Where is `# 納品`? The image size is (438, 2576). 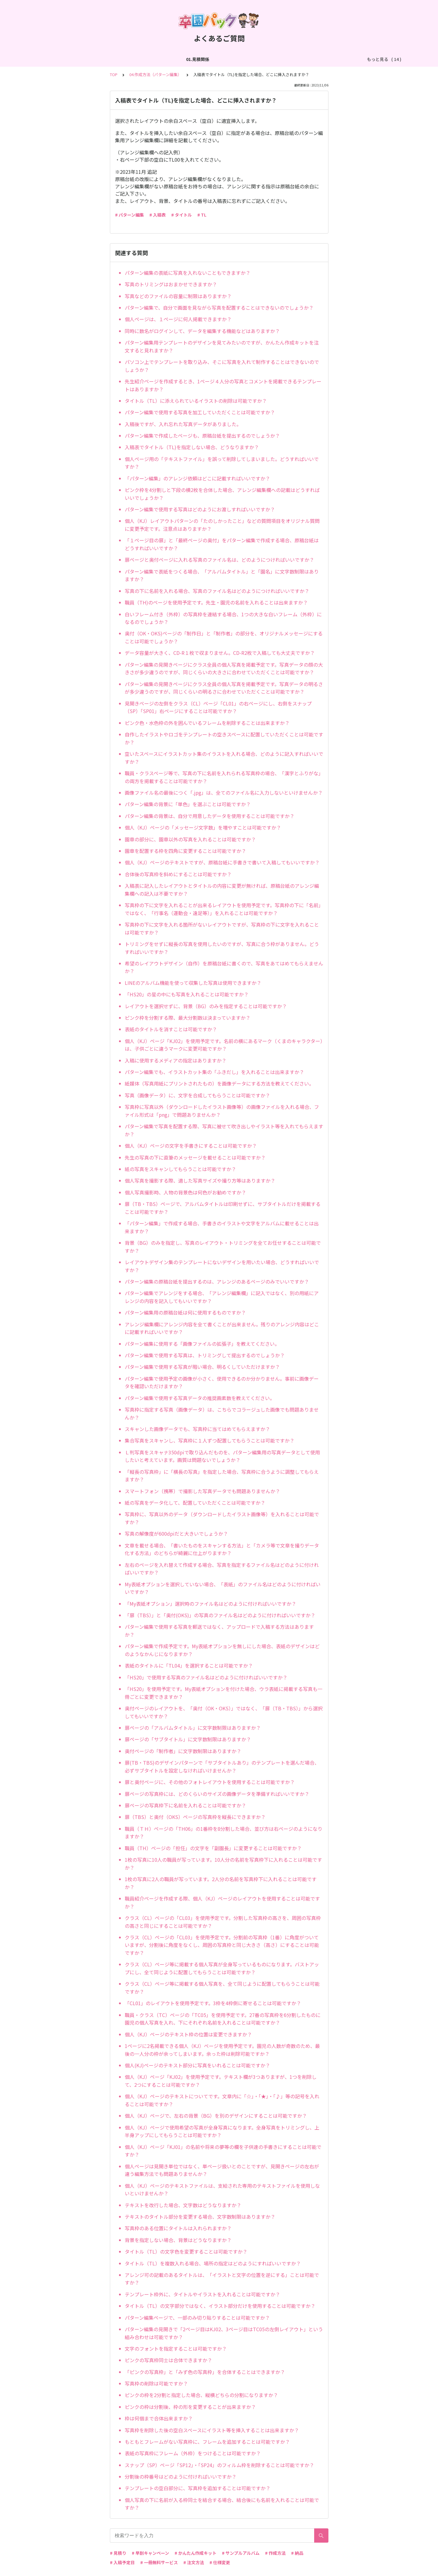
# 納品 is located at coordinates (297, 2553).